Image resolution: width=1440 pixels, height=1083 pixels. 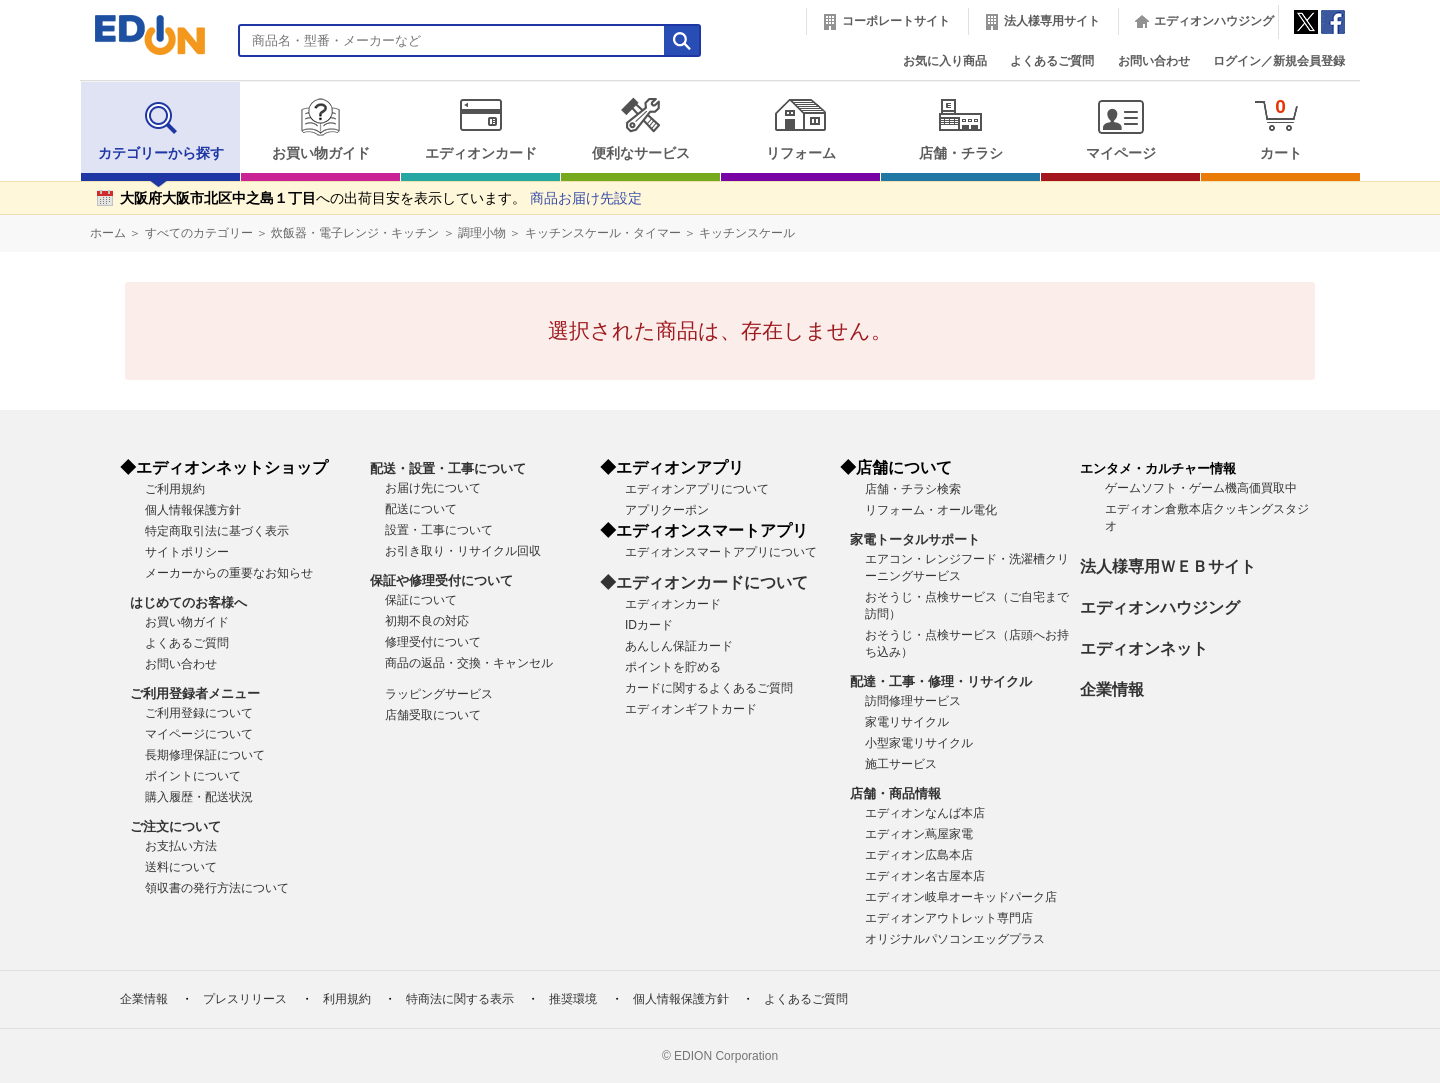 I want to click on ご利用規約, so click(x=175, y=489).